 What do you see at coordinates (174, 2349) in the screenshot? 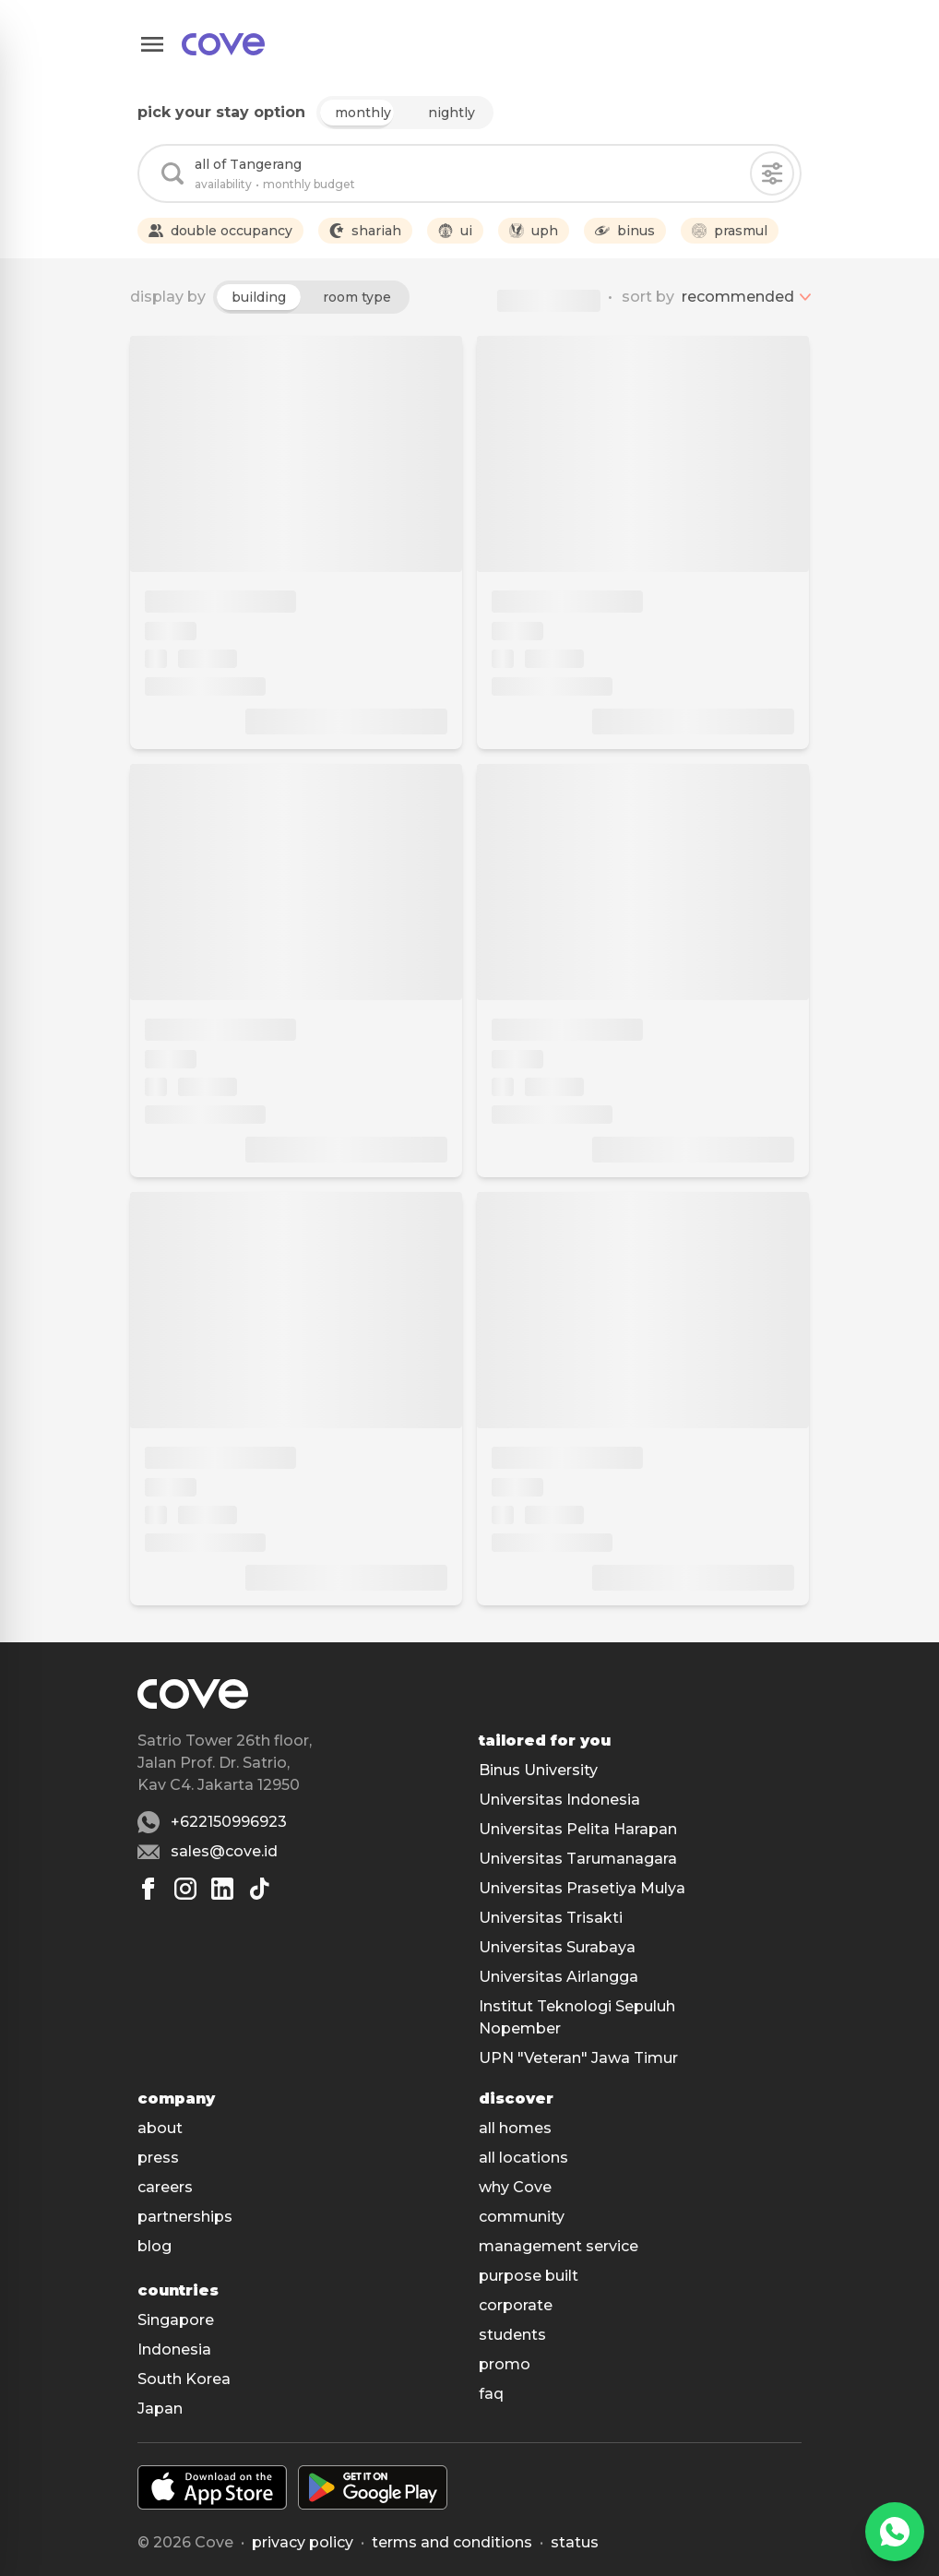
I see `Indonesia` at bounding box center [174, 2349].